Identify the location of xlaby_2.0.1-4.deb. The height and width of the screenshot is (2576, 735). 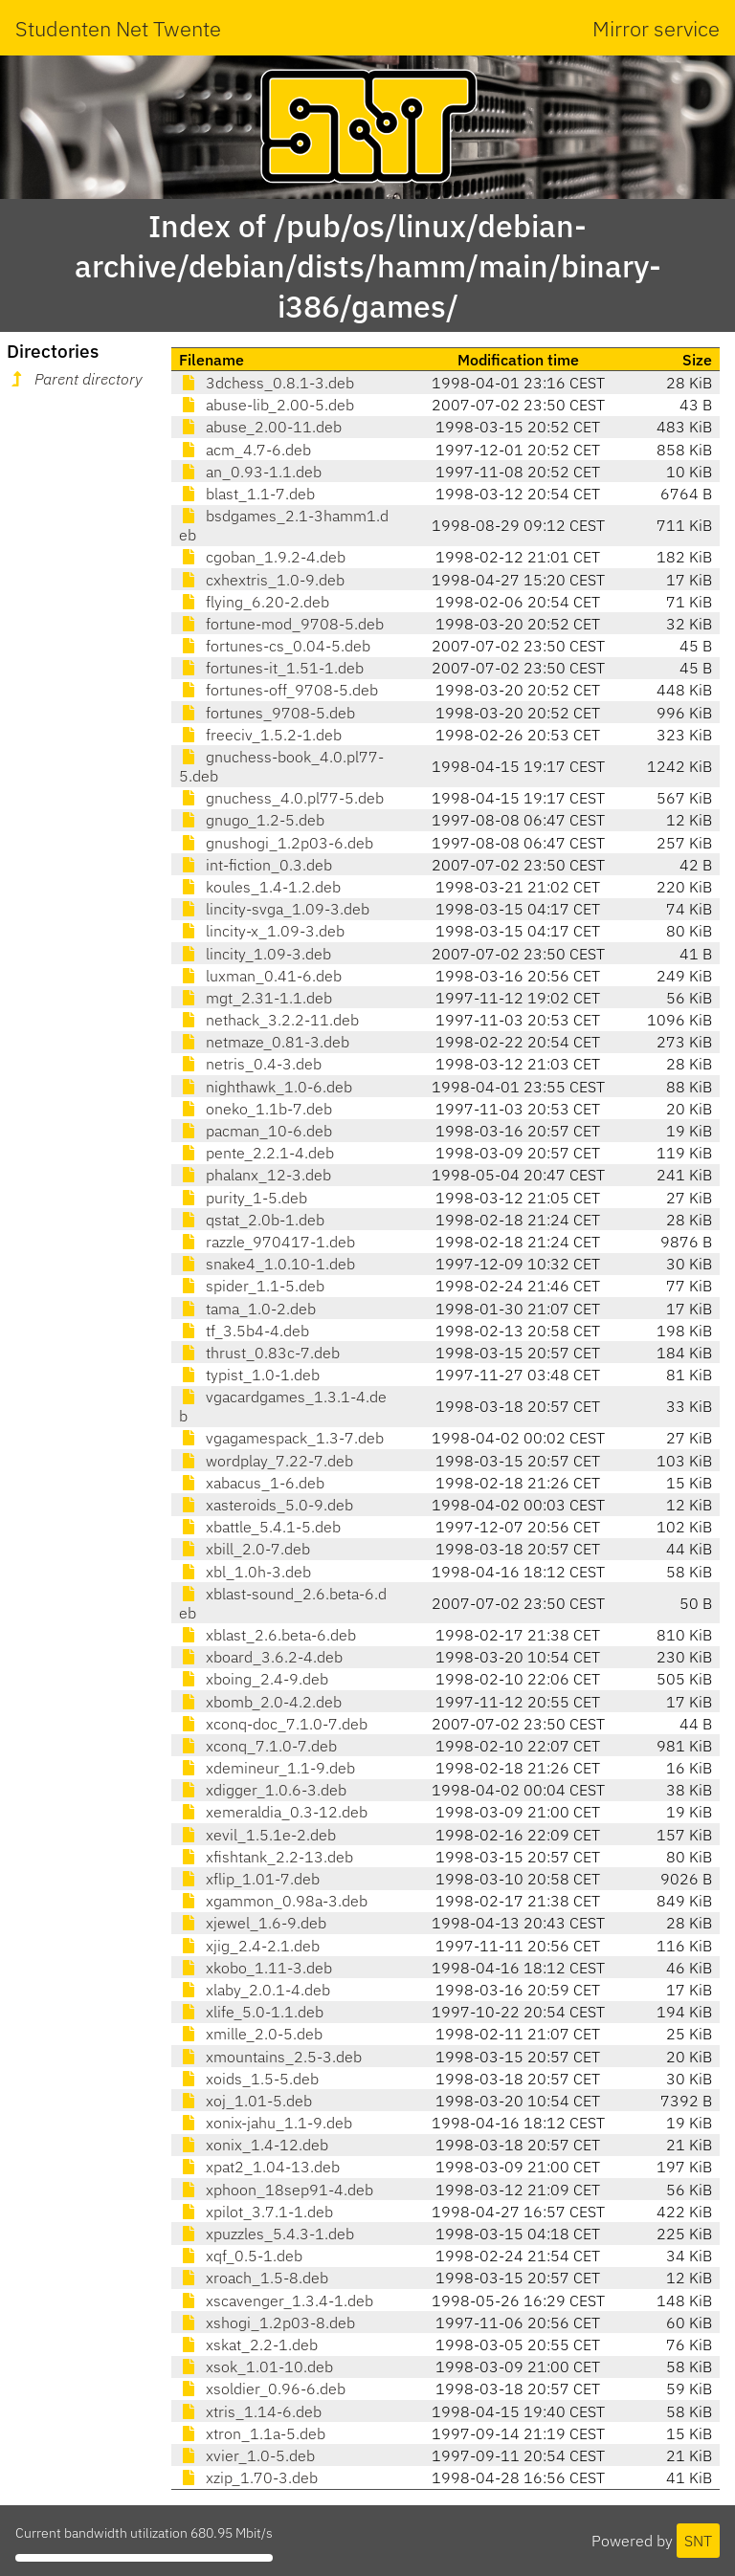
(254, 1989).